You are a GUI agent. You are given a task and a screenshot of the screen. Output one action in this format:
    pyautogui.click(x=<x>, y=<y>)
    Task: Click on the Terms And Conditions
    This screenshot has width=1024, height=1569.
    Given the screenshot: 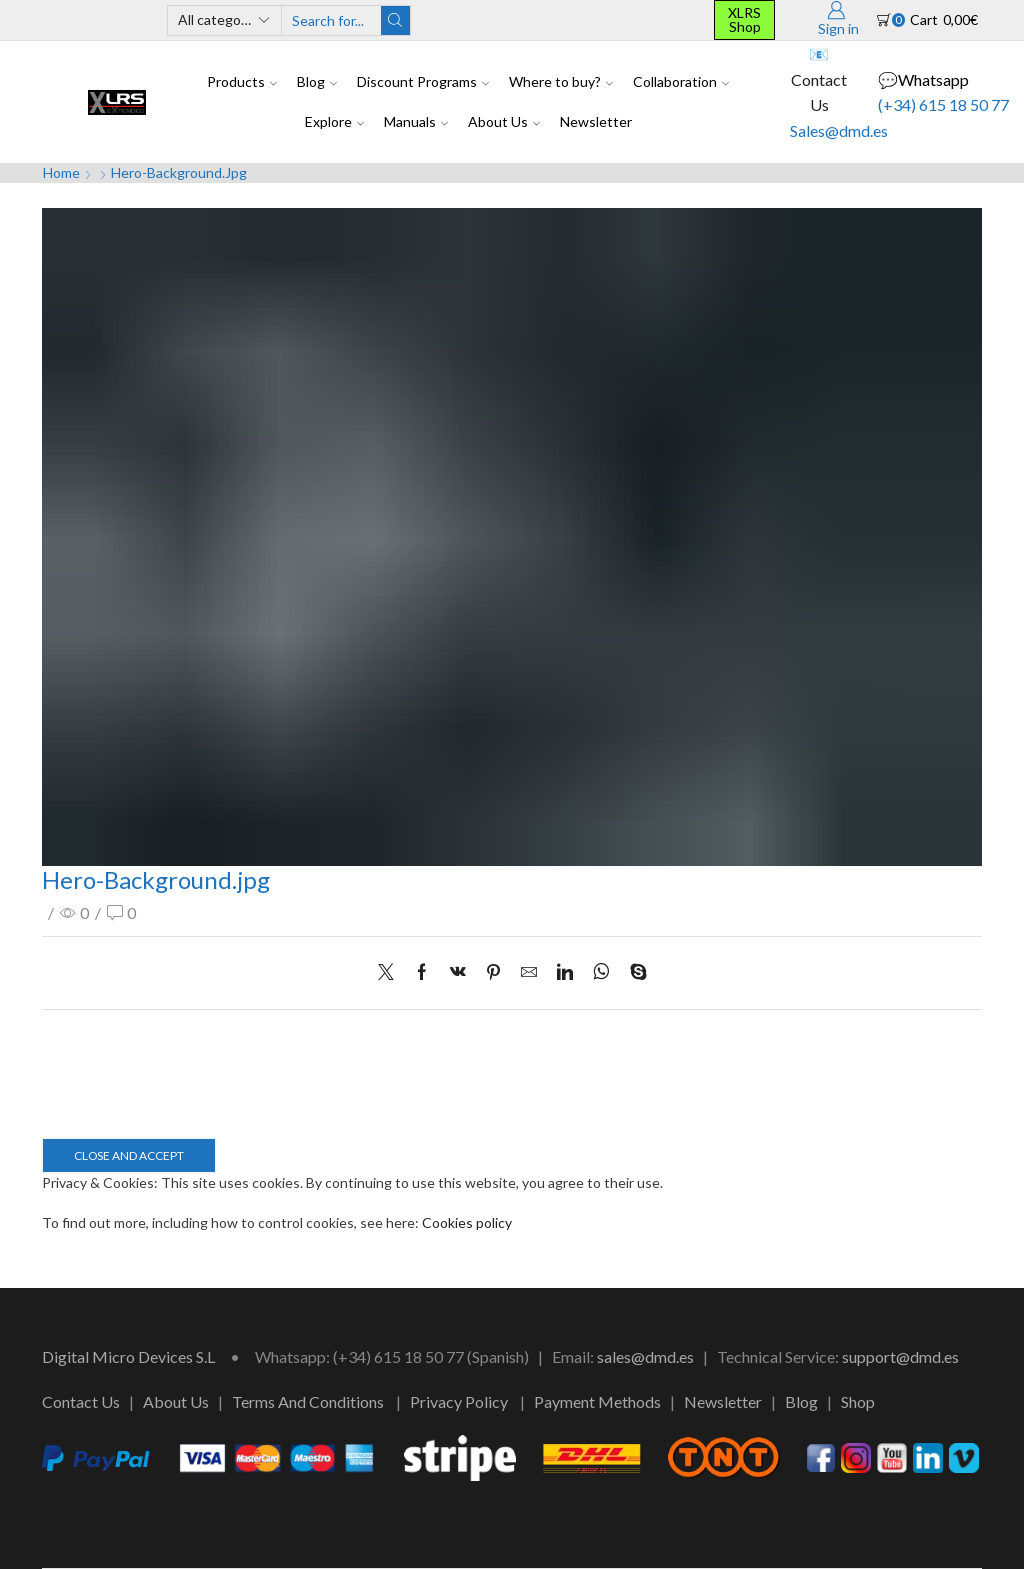 What is the action you would take?
    pyautogui.click(x=308, y=1401)
    